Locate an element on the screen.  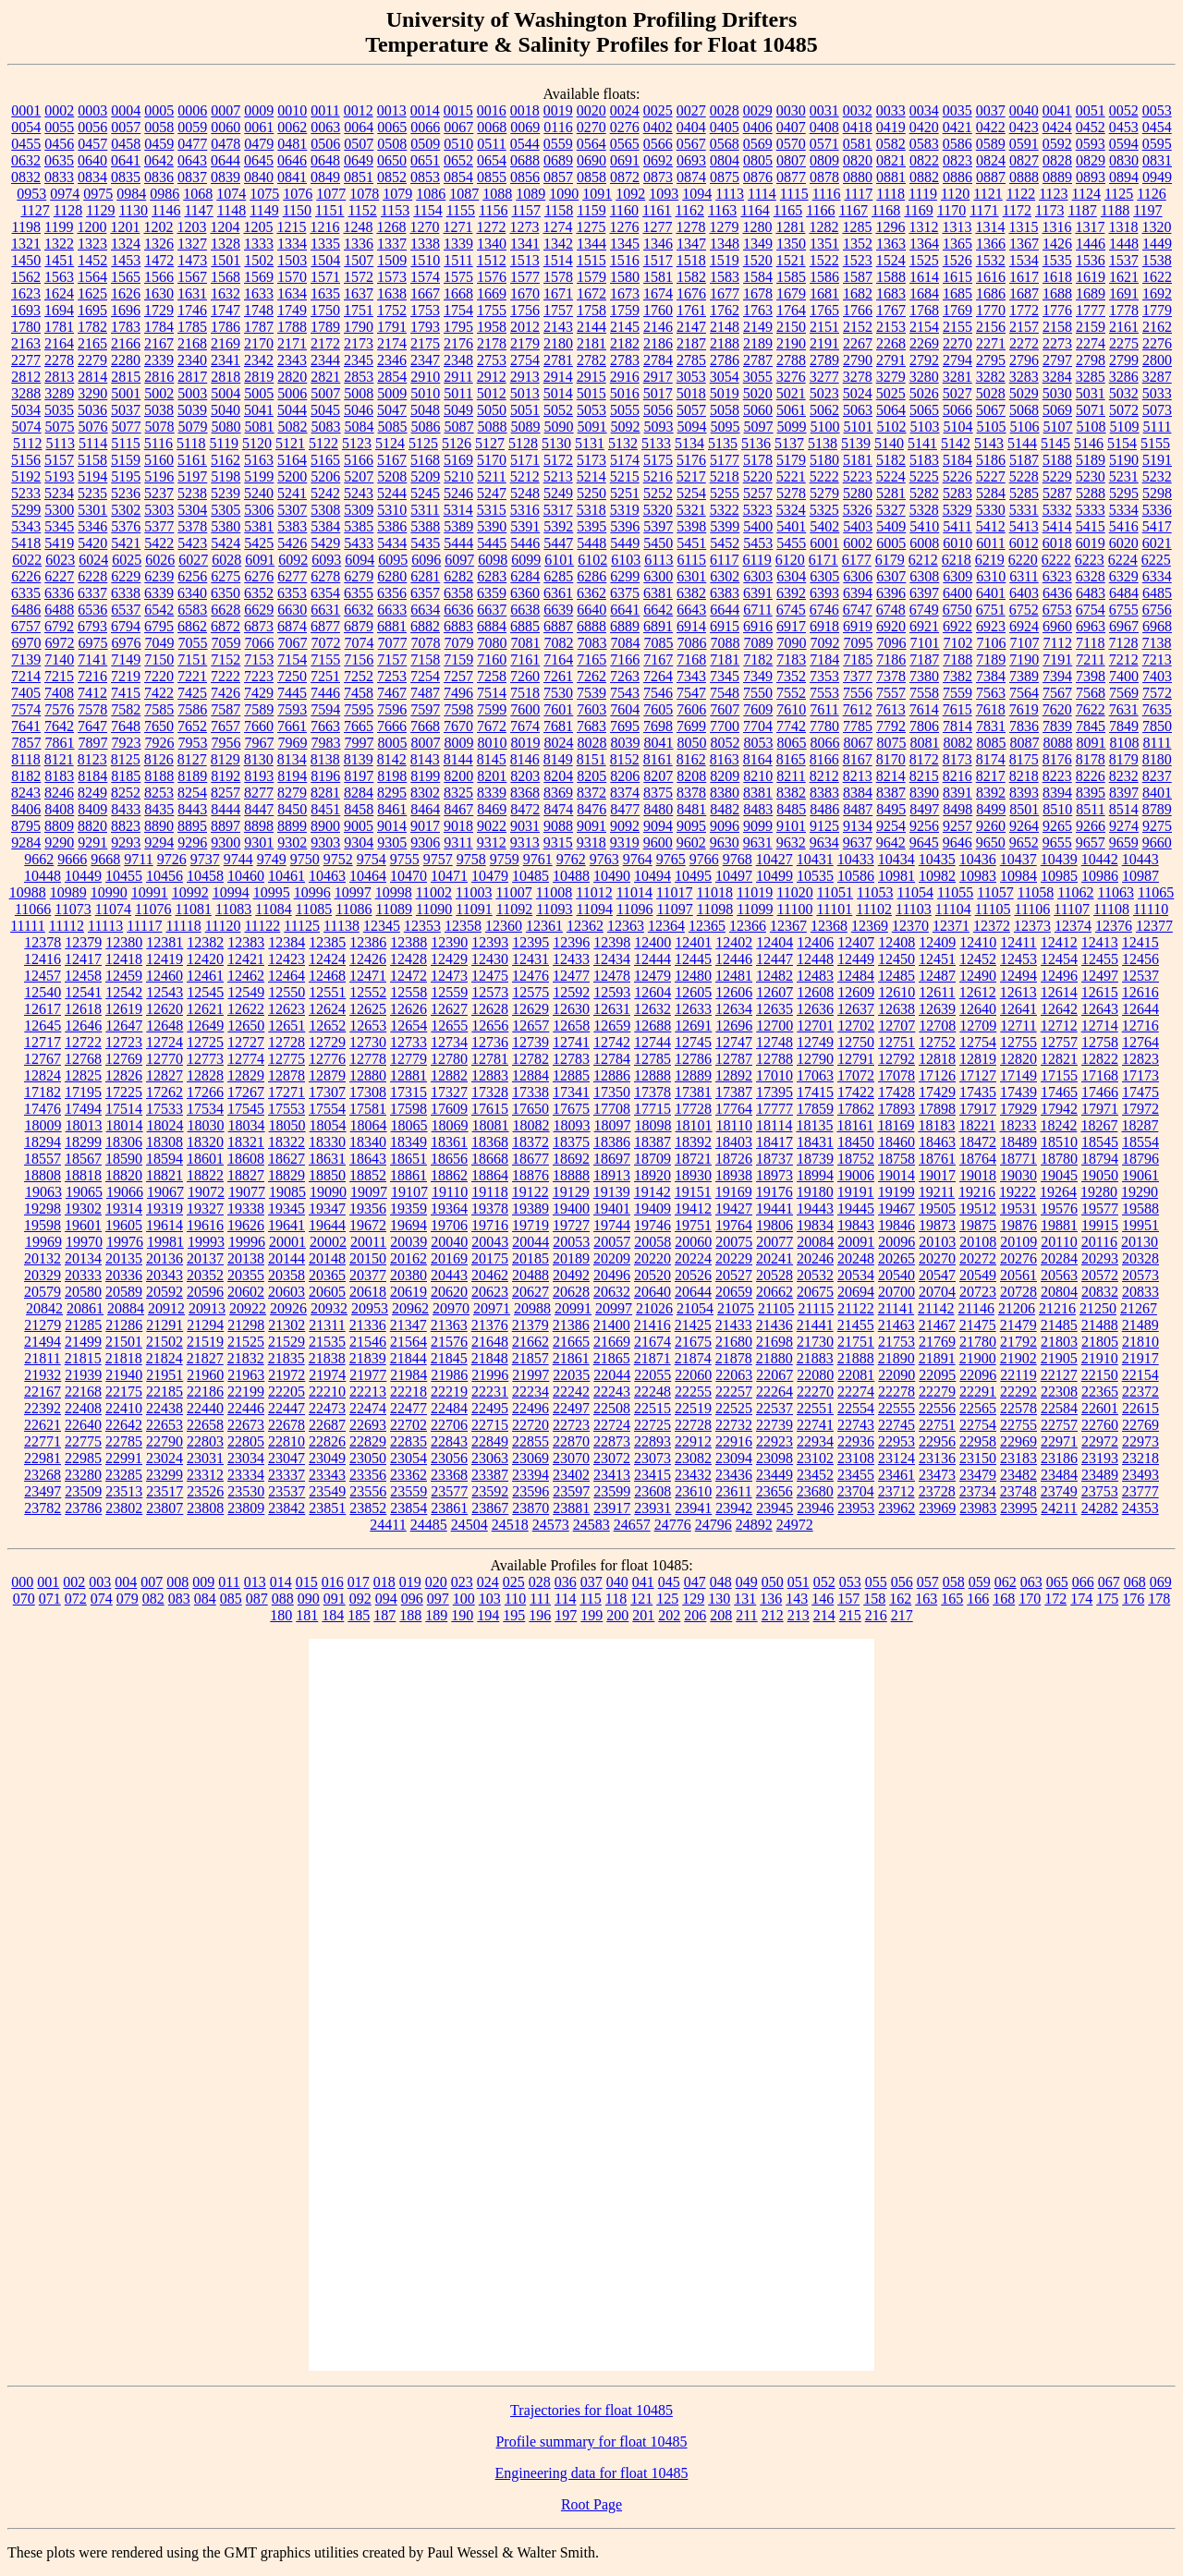
7102 is located at coordinates (958, 643).